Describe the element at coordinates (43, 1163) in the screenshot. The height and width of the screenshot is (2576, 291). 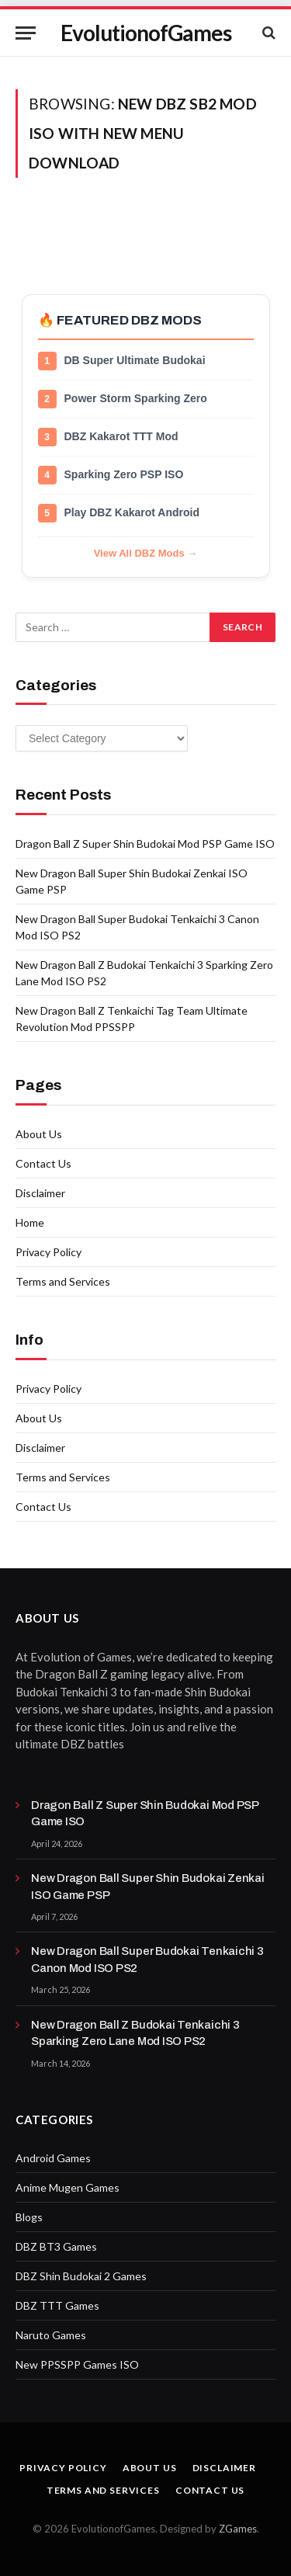
I see `Contact Us` at that location.